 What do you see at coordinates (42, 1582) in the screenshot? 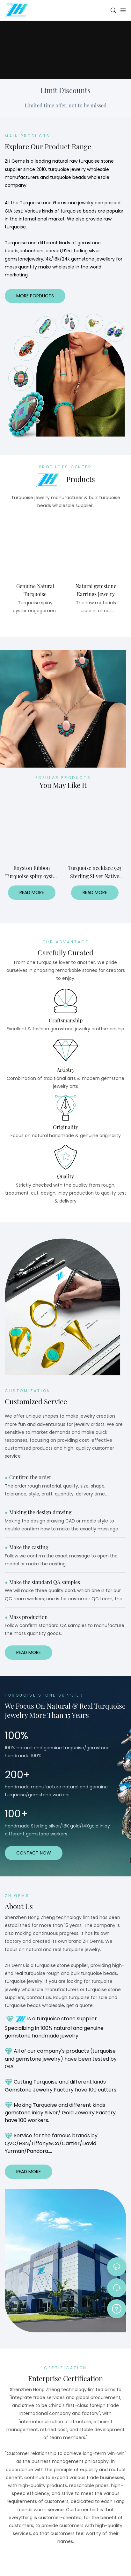
I see `Make the standard QA samples` at bounding box center [42, 1582].